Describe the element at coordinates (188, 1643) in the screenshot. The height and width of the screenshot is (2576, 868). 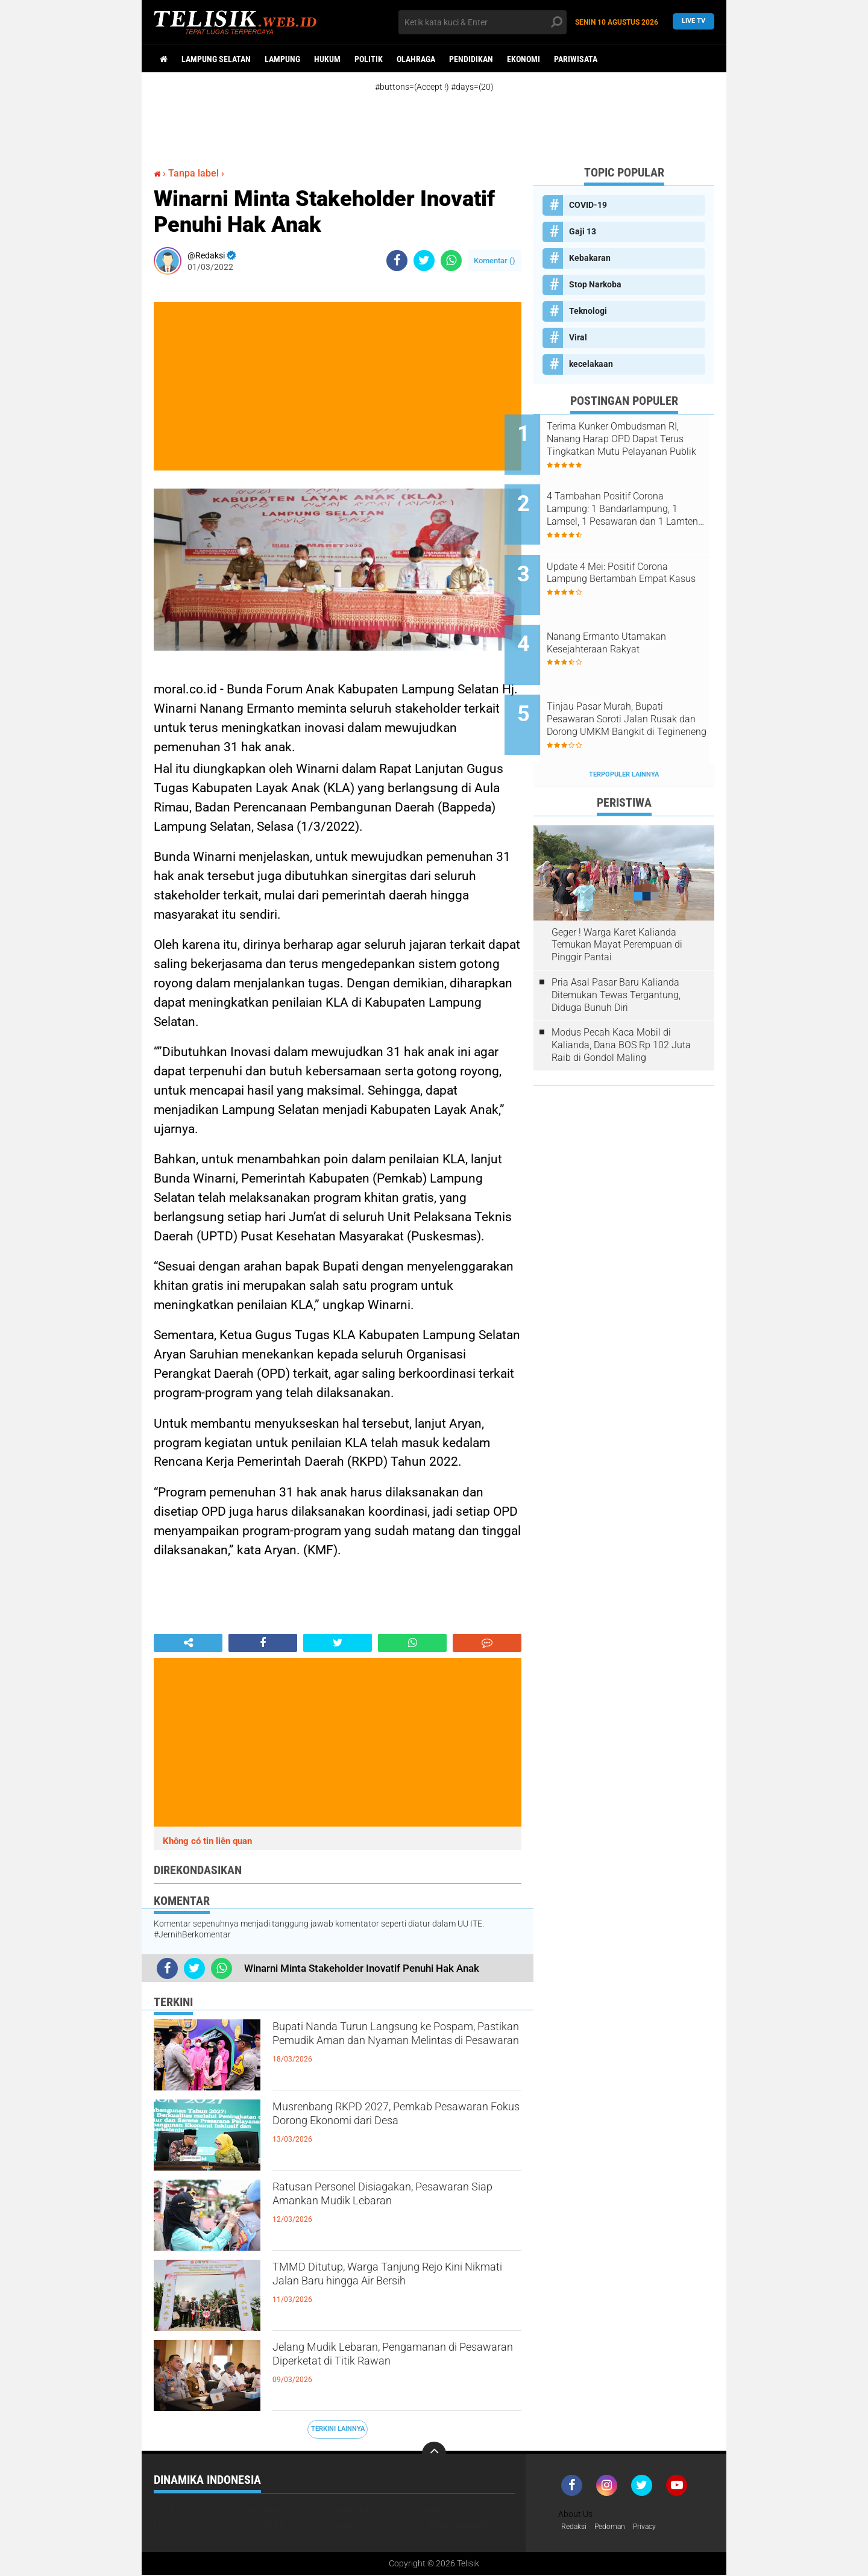
I see `[share-alt]` at that location.